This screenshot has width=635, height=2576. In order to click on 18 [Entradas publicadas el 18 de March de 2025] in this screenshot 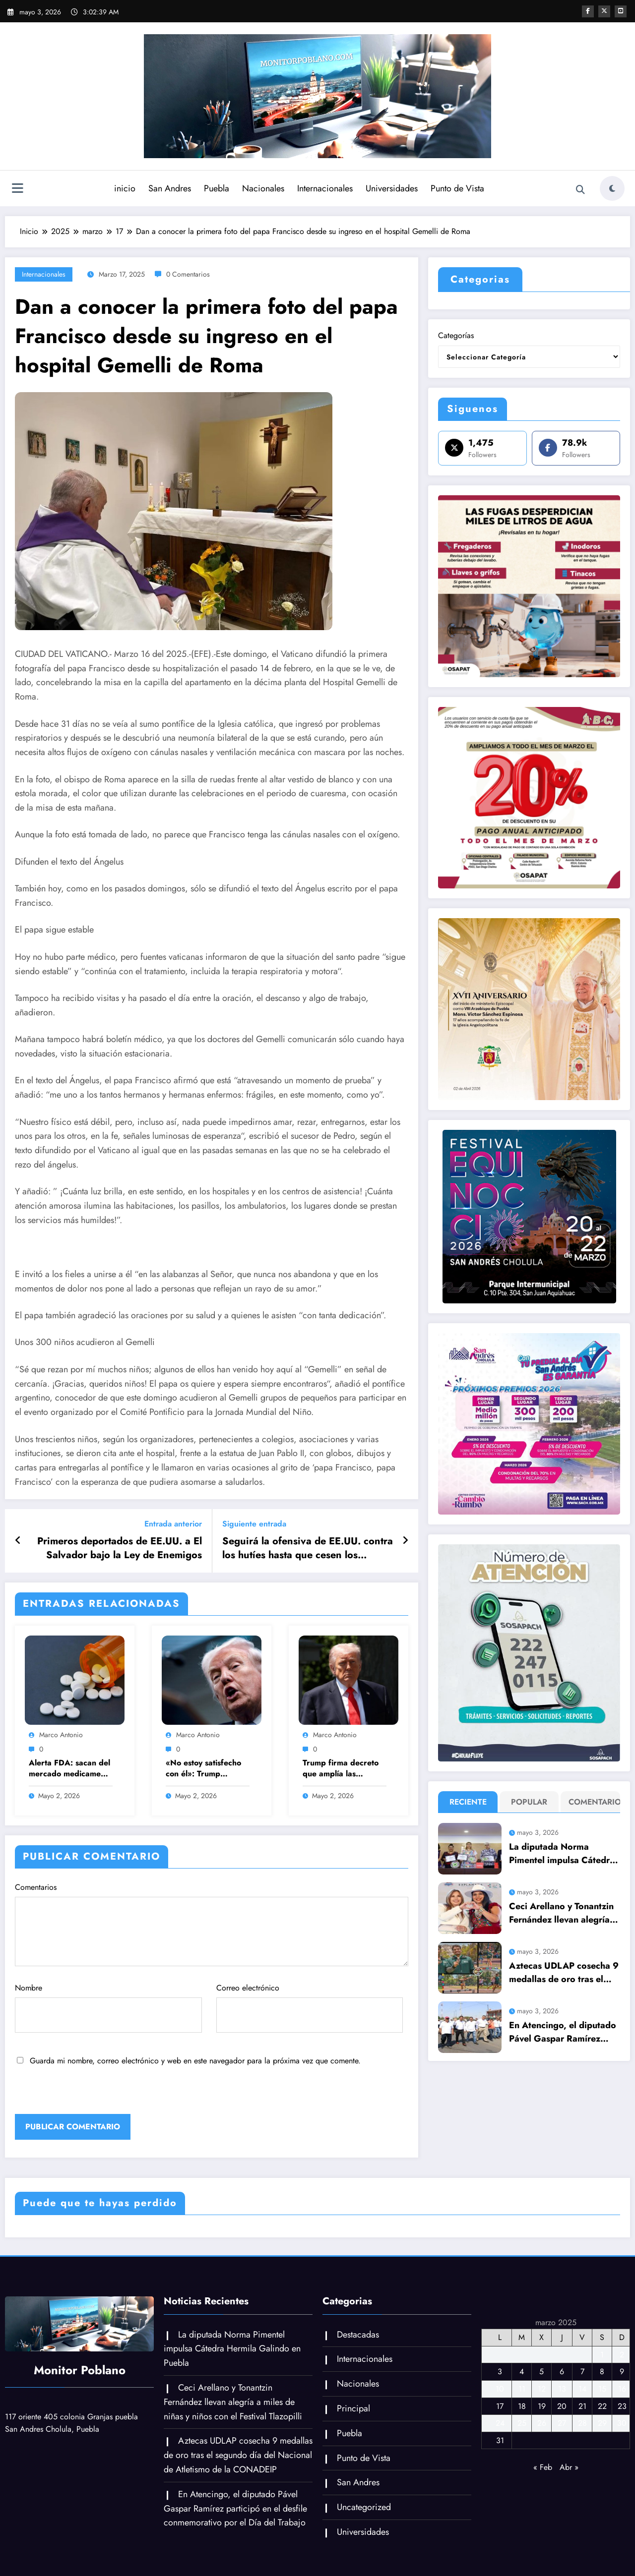, I will do `click(522, 2406)`.